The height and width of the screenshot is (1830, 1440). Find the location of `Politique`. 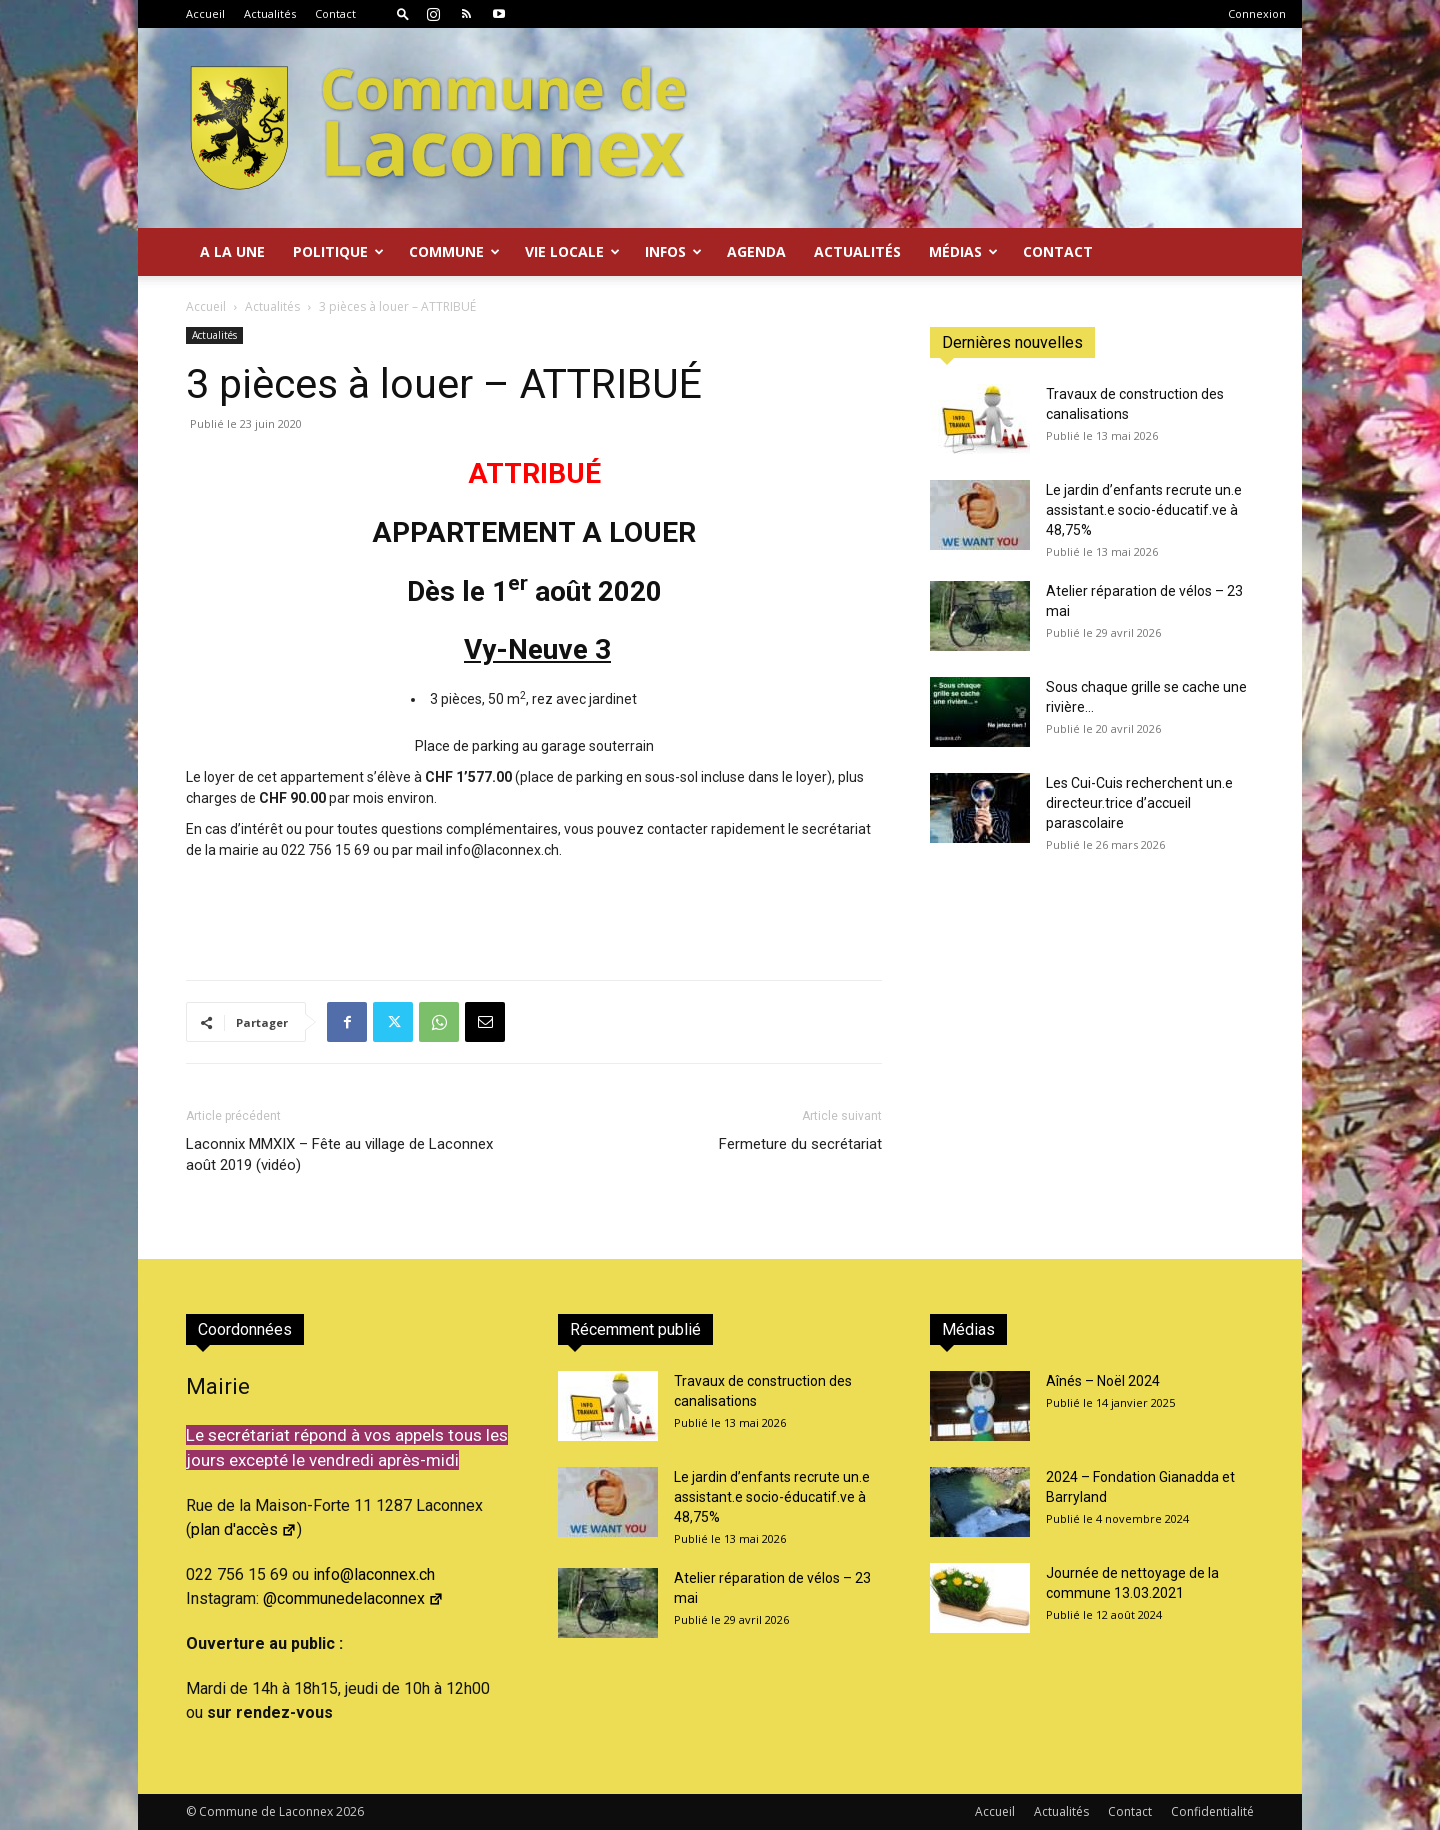

Politique is located at coordinates (338, 251).